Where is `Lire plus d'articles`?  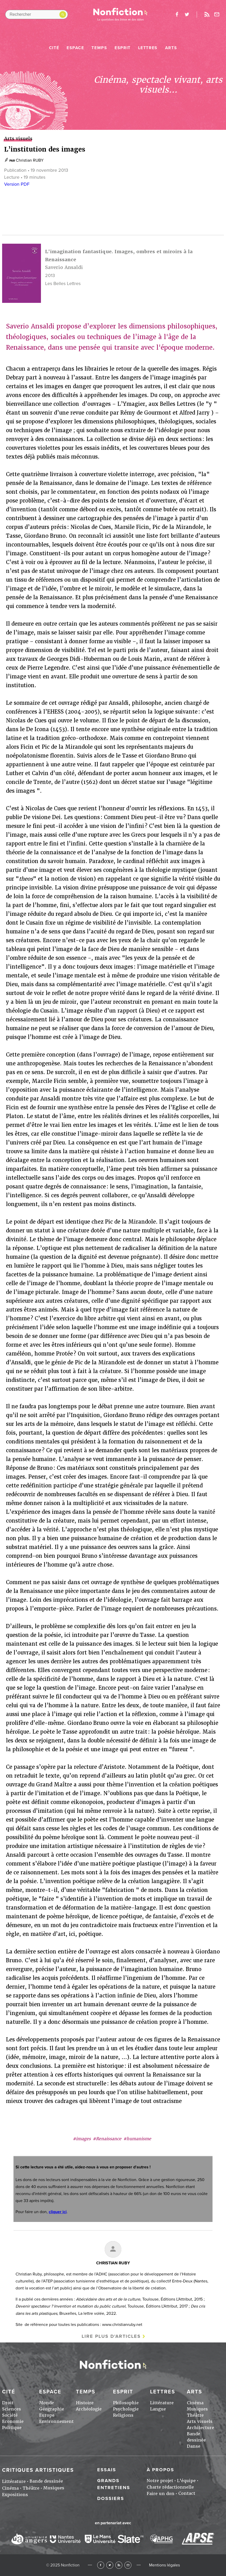 Lire plus d'articles is located at coordinates (111, 2336).